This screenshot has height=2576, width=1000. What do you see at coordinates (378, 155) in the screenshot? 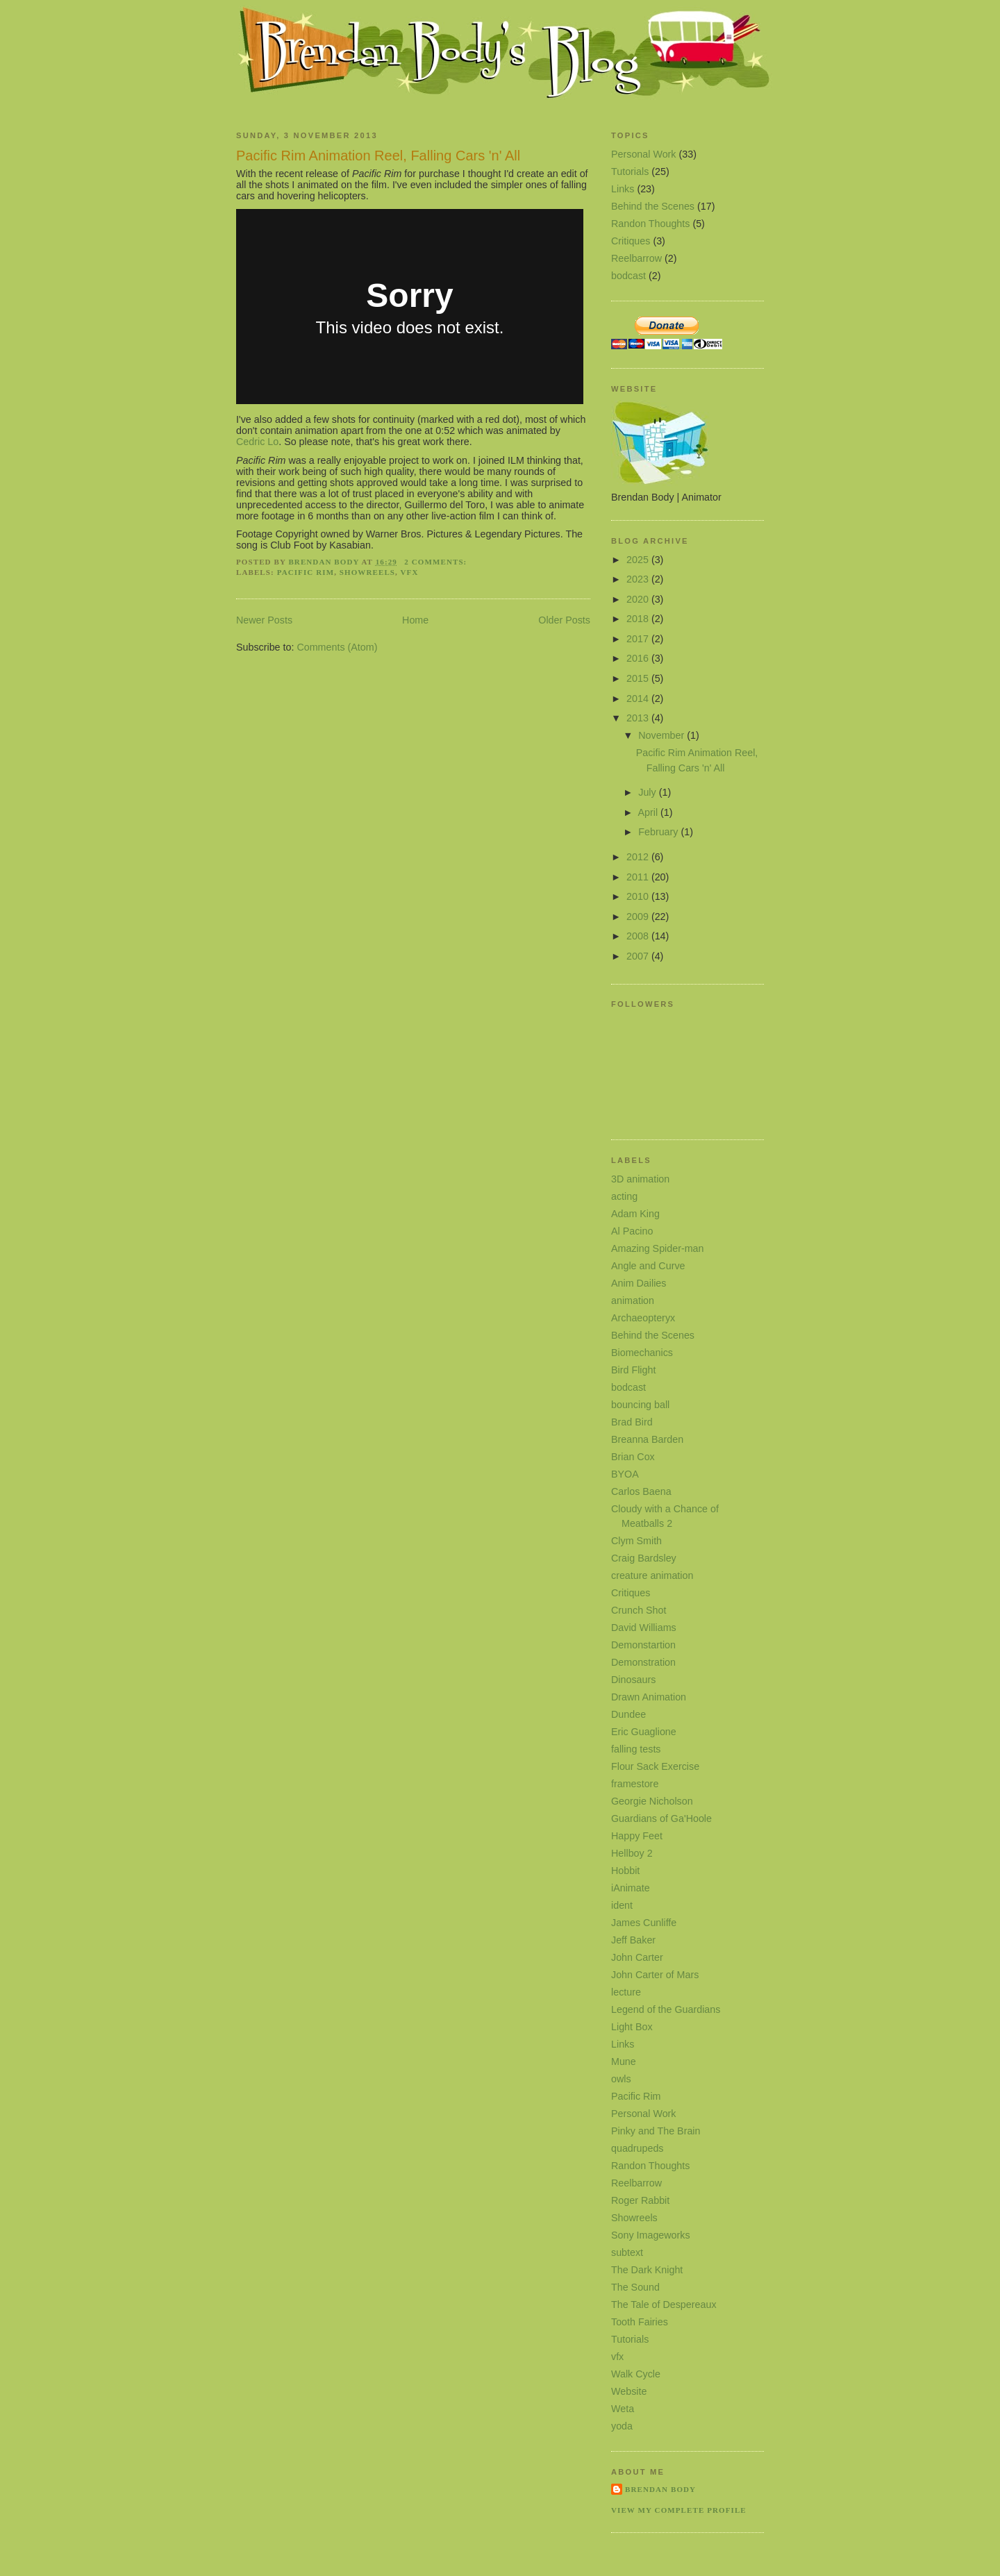
I see `Pacific Rim Animation Reel, Falling Cars 'n' All` at bounding box center [378, 155].